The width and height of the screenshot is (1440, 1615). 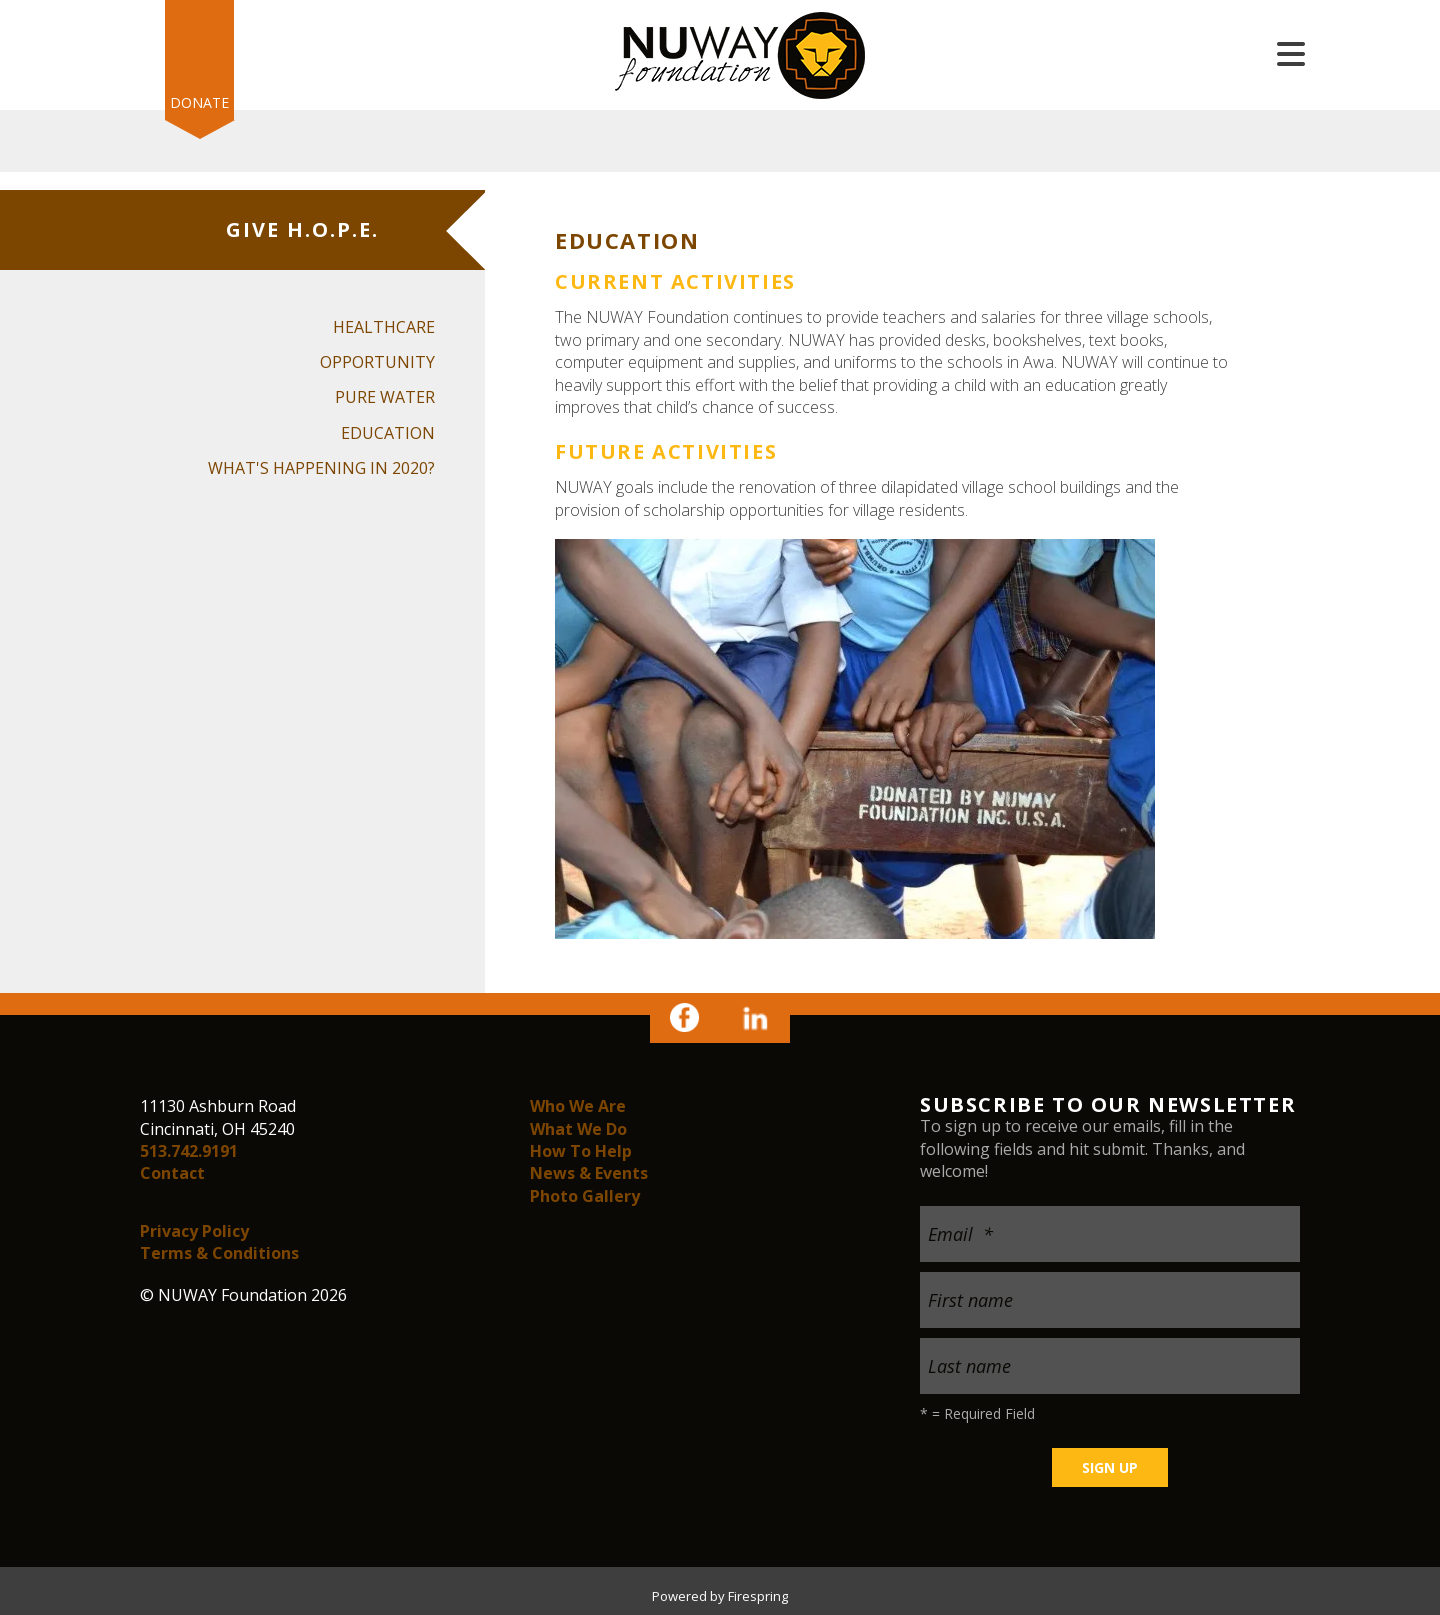 What do you see at coordinates (377, 362) in the screenshot?
I see `Opportunity` at bounding box center [377, 362].